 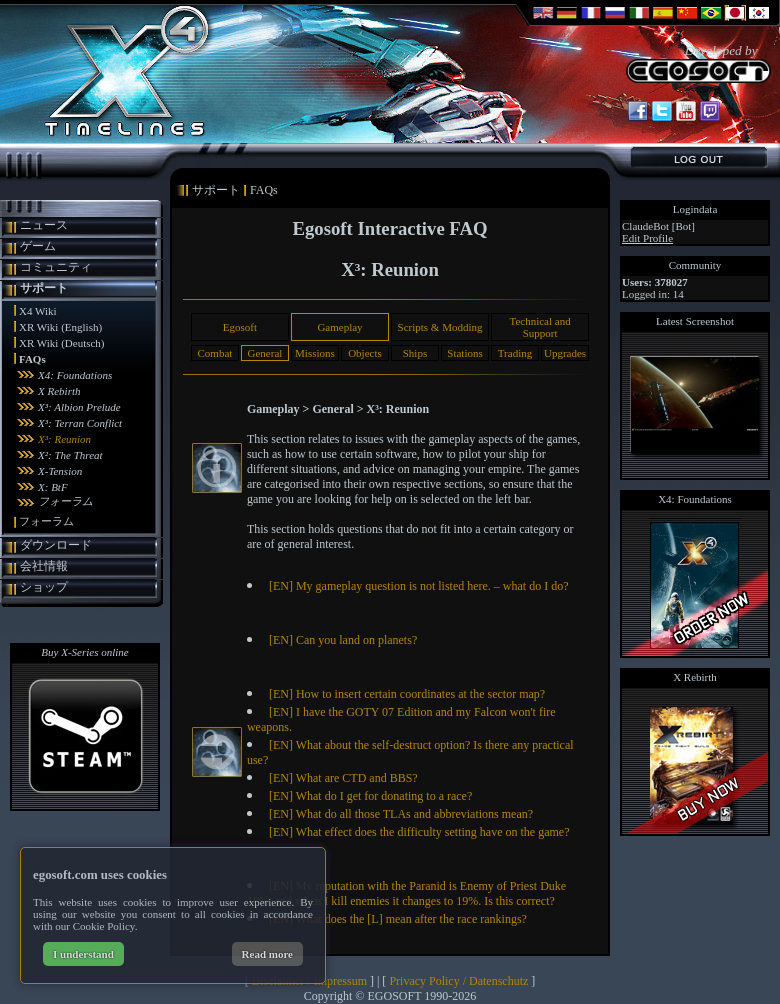 What do you see at coordinates (53, 487) in the screenshot?
I see `X: BtF` at bounding box center [53, 487].